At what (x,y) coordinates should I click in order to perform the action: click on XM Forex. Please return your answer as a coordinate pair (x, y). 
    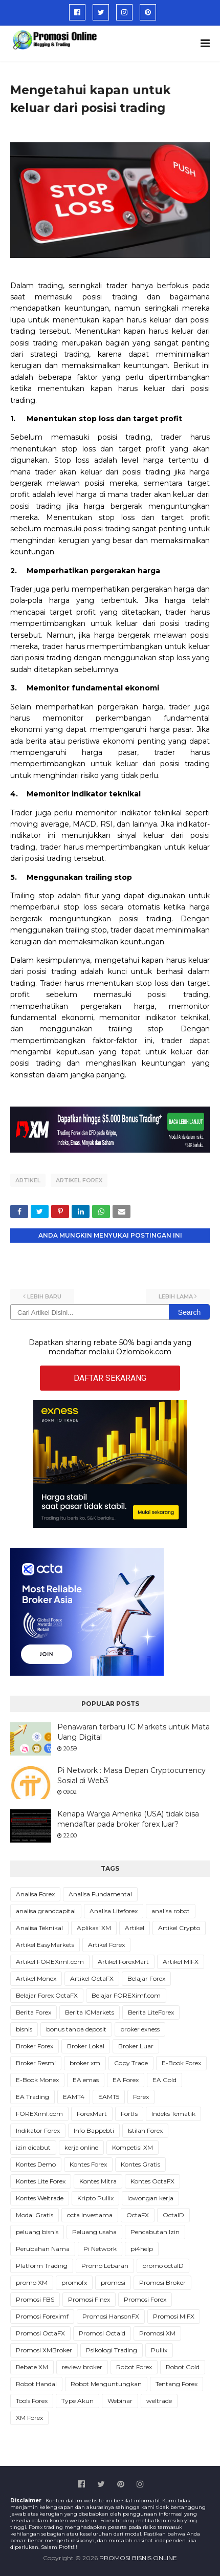
    Looking at the image, I should click on (29, 2417).